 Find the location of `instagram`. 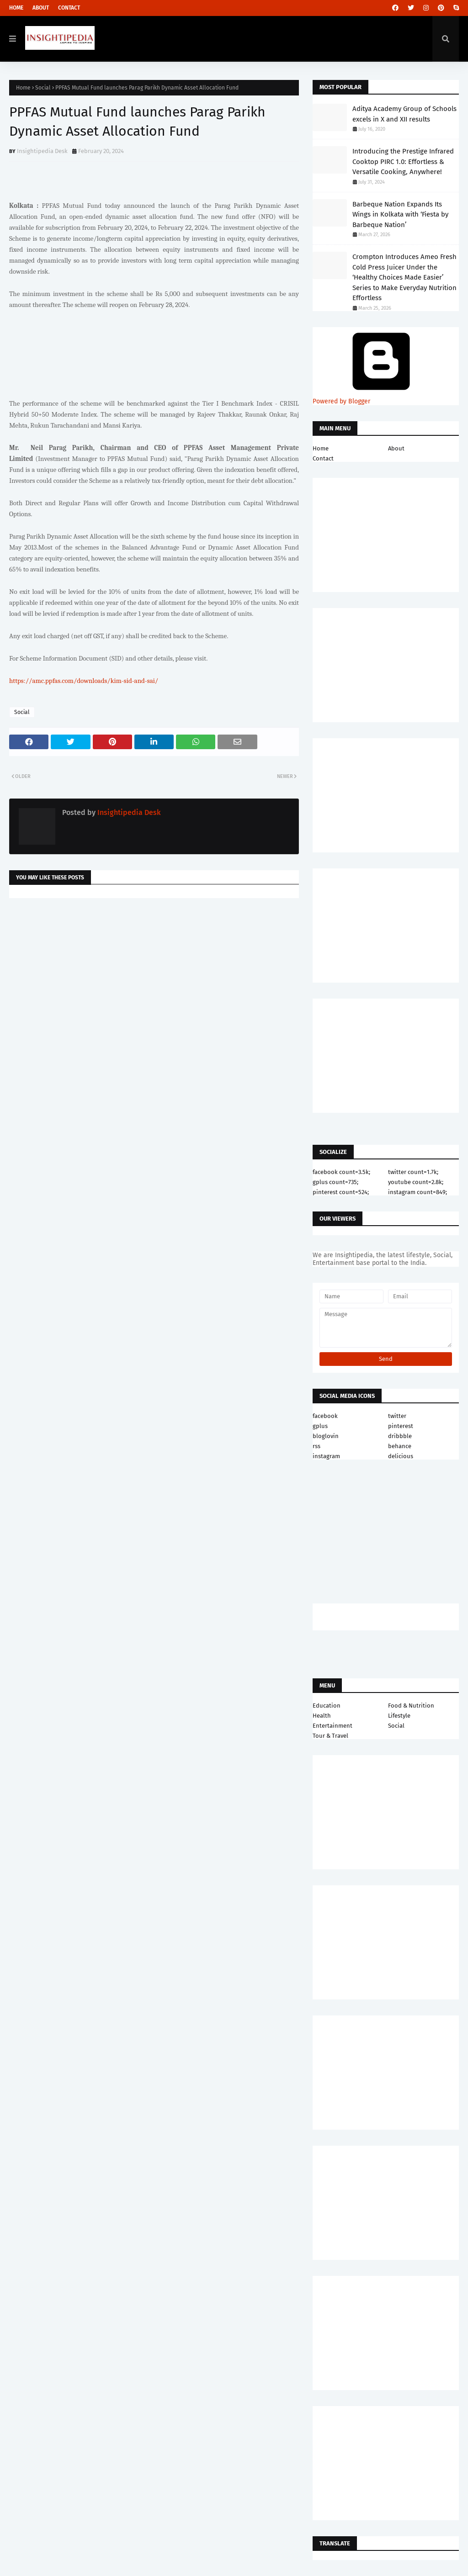

instagram is located at coordinates (326, 1456).